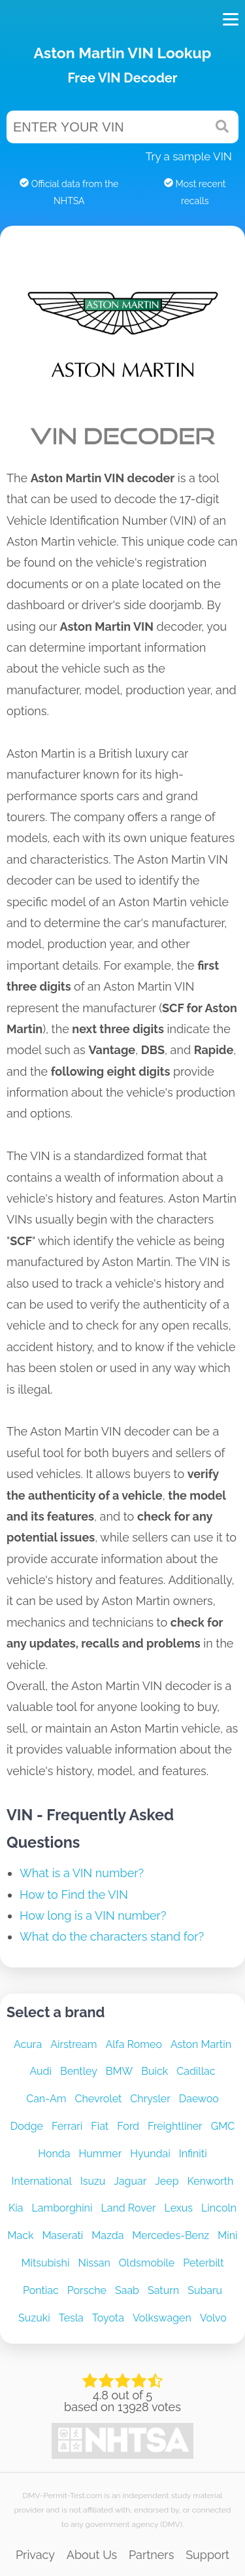  Describe the element at coordinates (86, 2290) in the screenshot. I see `Porsche` at that location.